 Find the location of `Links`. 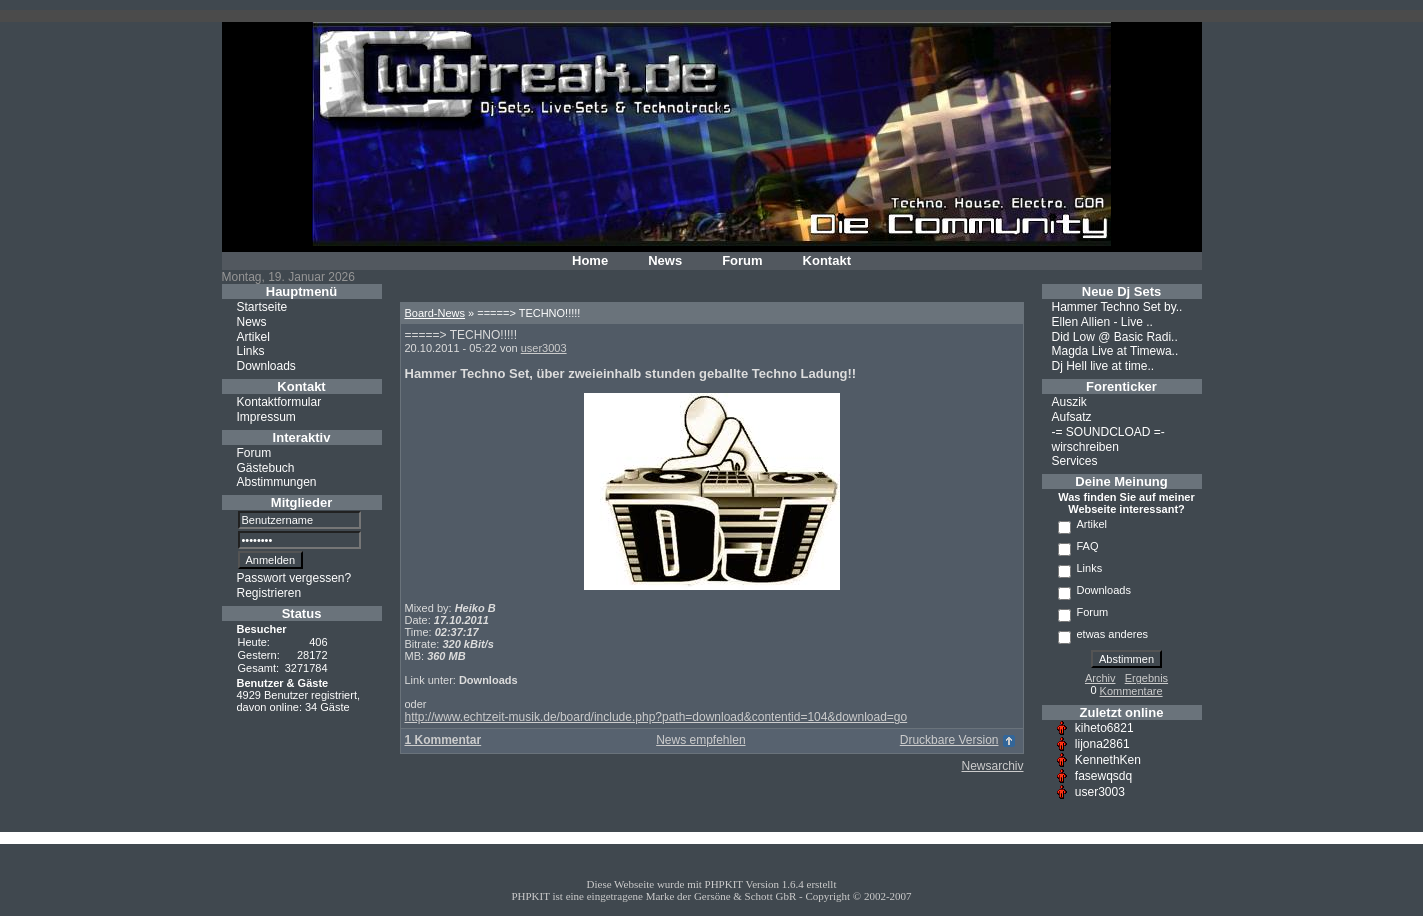

Links is located at coordinates (251, 351).